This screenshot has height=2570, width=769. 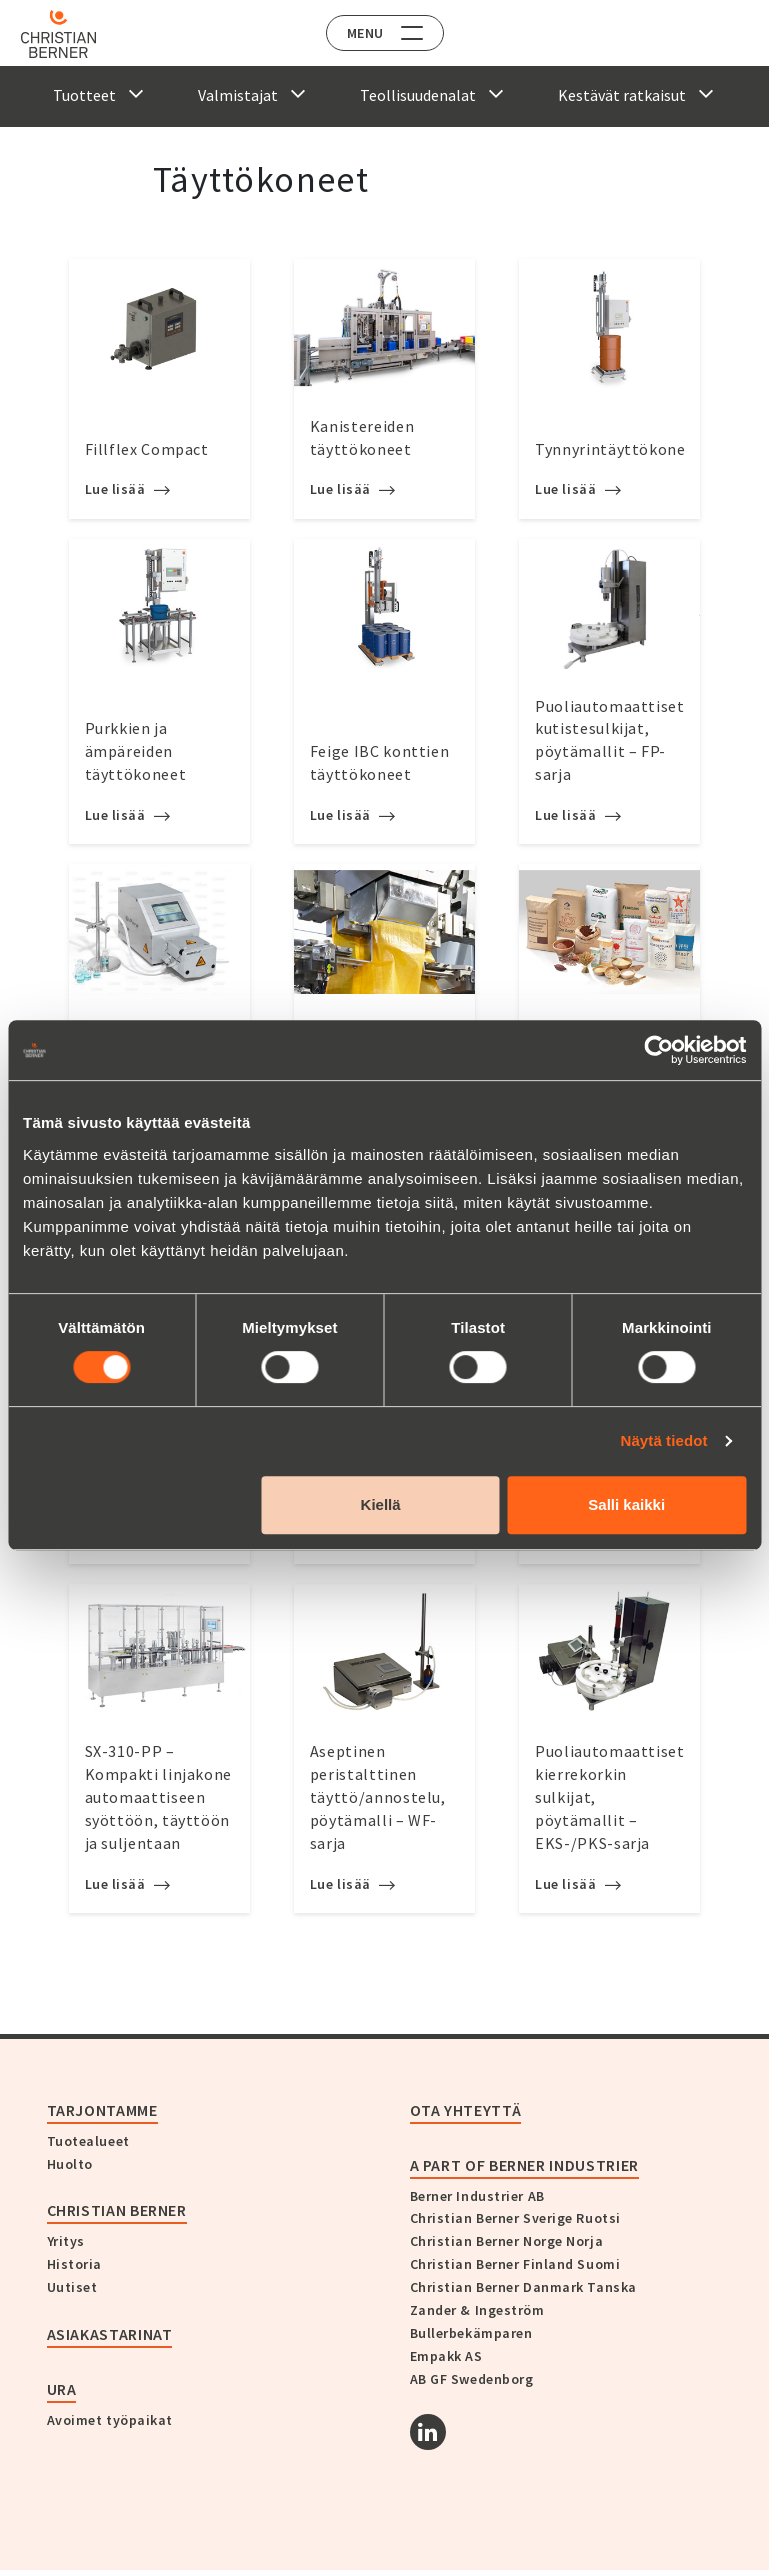 What do you see at coordinates (477, 2310) in the screenshot?
I see `Zander & Ingeström` at bounding box center [477, 2310].